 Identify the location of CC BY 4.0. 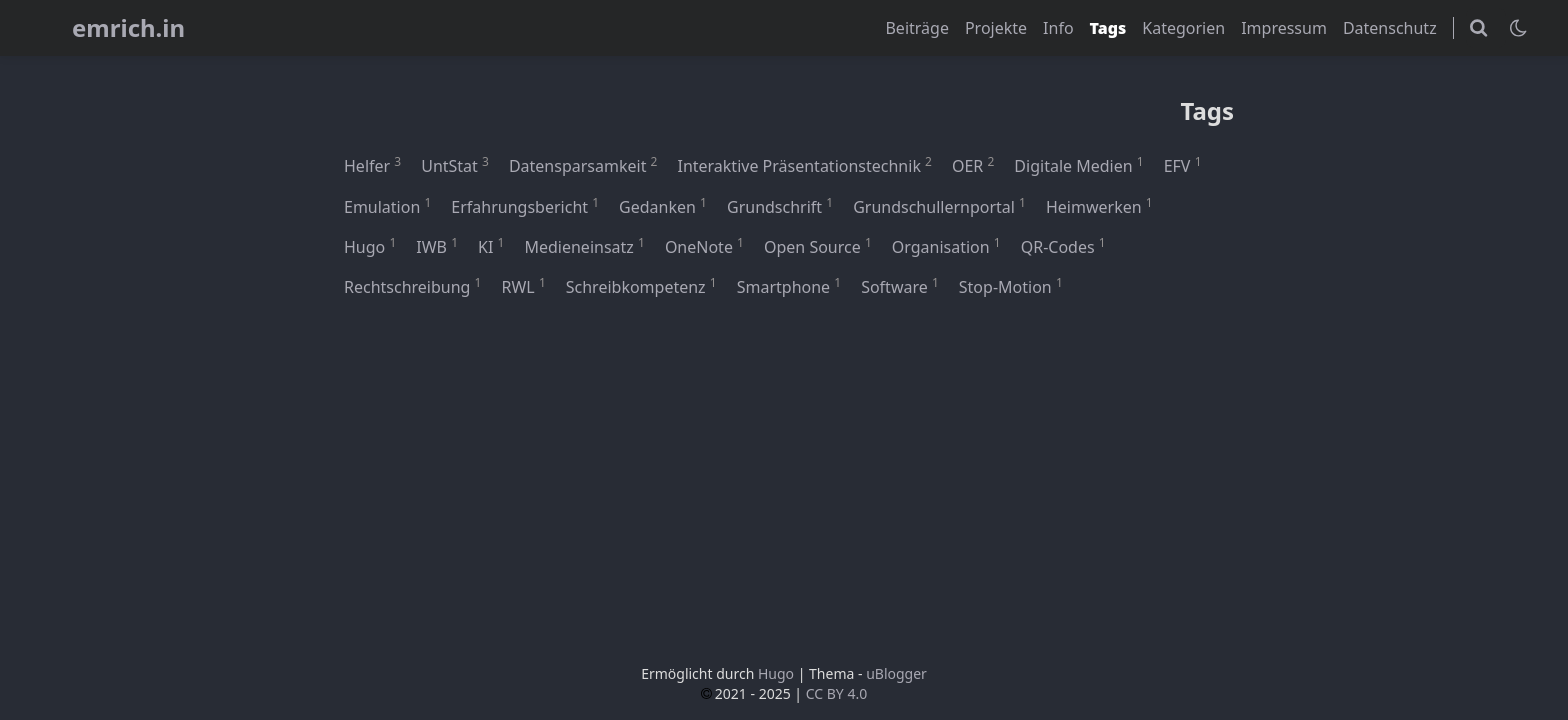
(837, 693).